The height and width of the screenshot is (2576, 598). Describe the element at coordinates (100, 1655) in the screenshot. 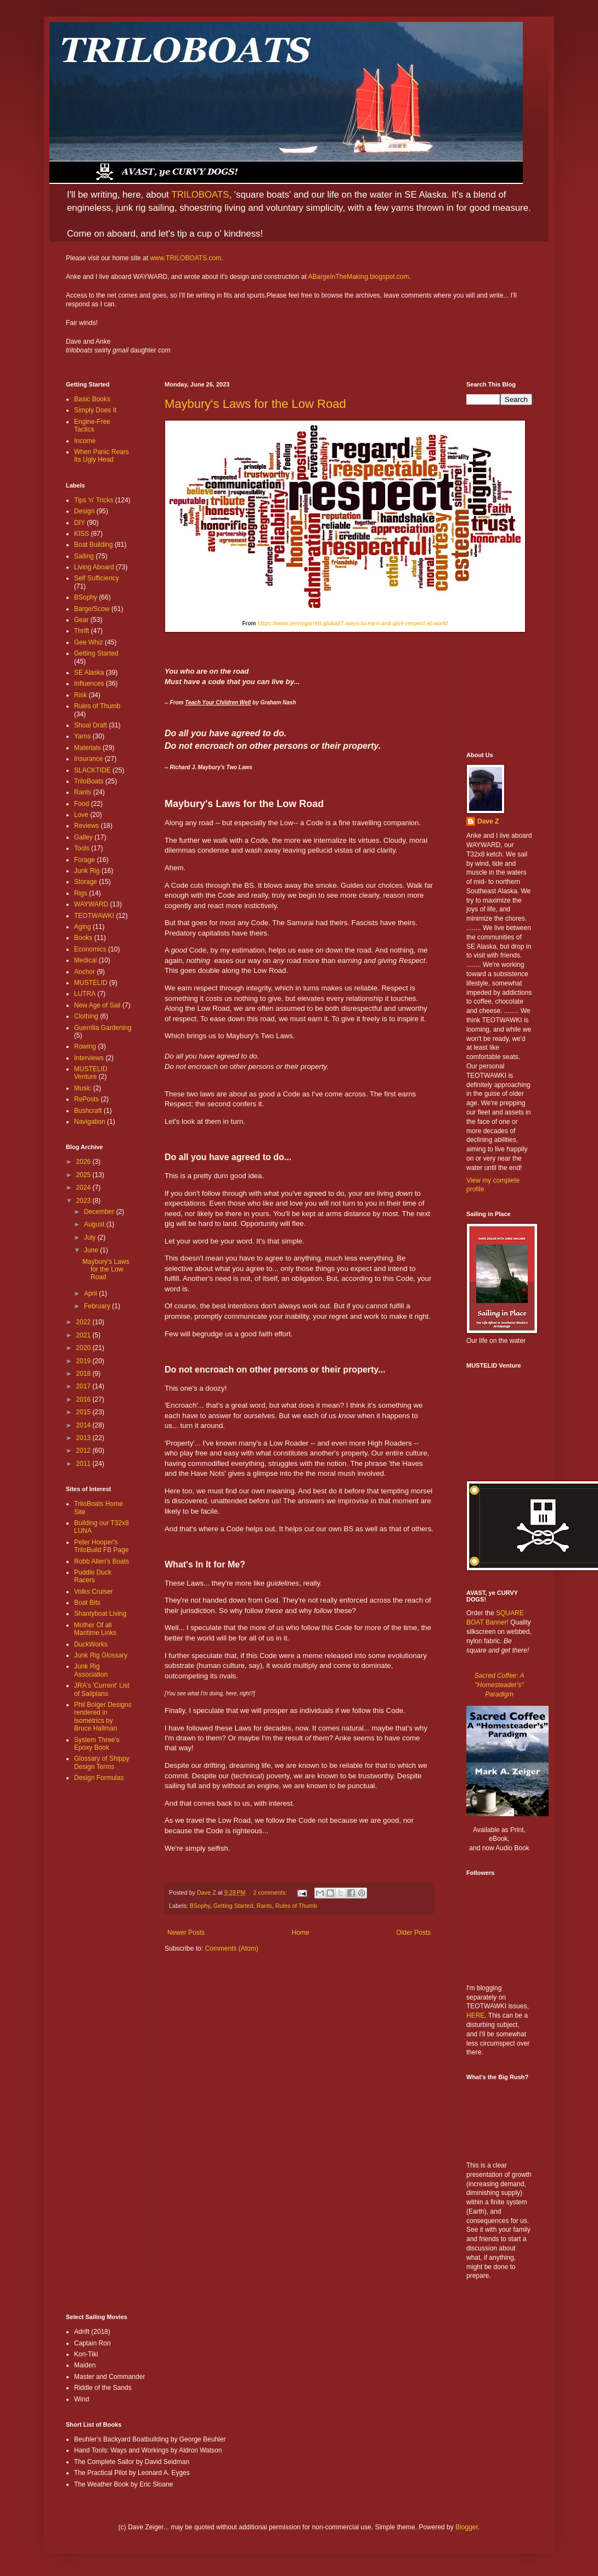

I see `Junk Rig Glossary` at that location.